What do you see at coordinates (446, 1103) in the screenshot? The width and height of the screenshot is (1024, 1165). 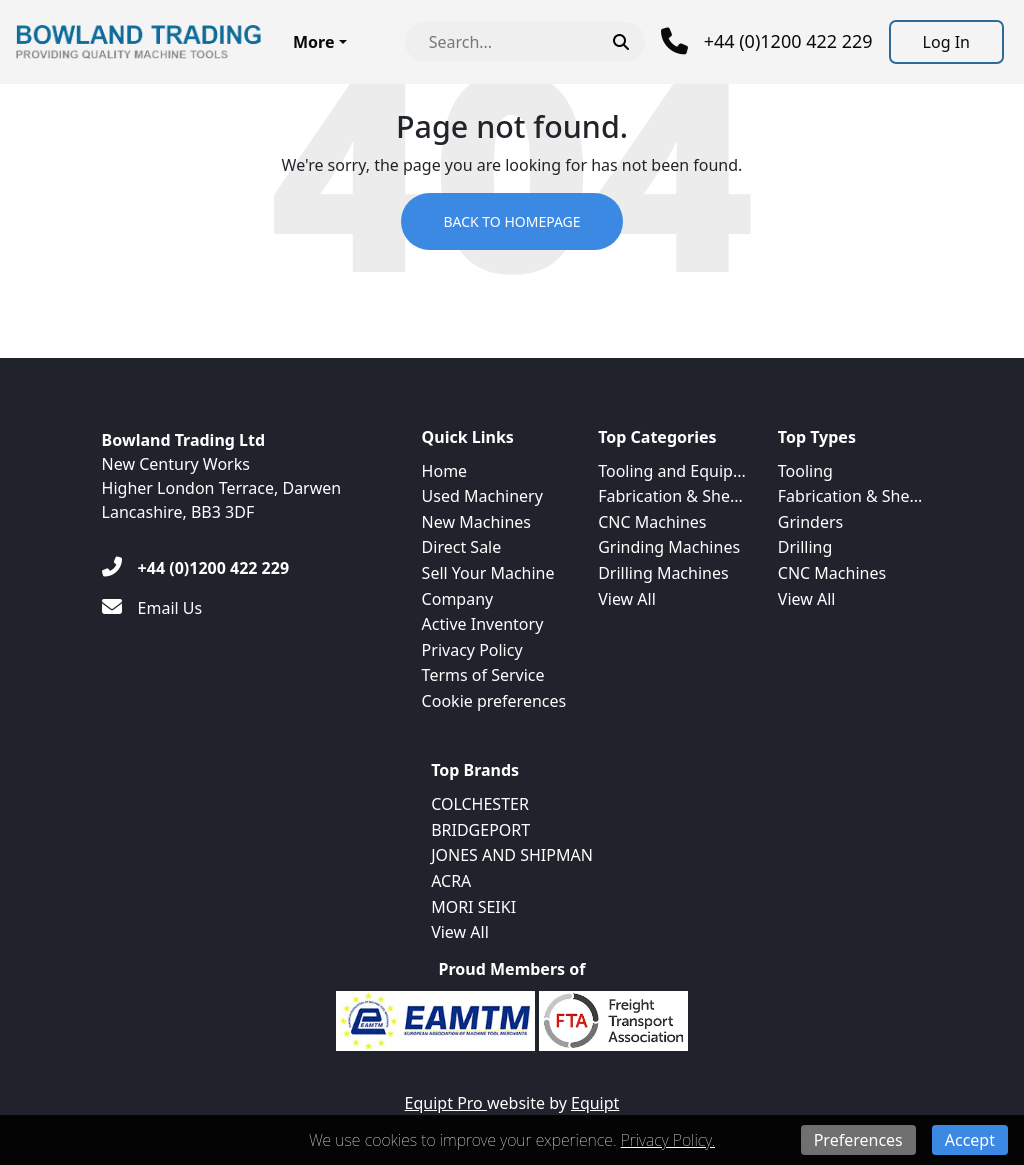 I see `Equipt Pro` at bounding box center [446, 1103].